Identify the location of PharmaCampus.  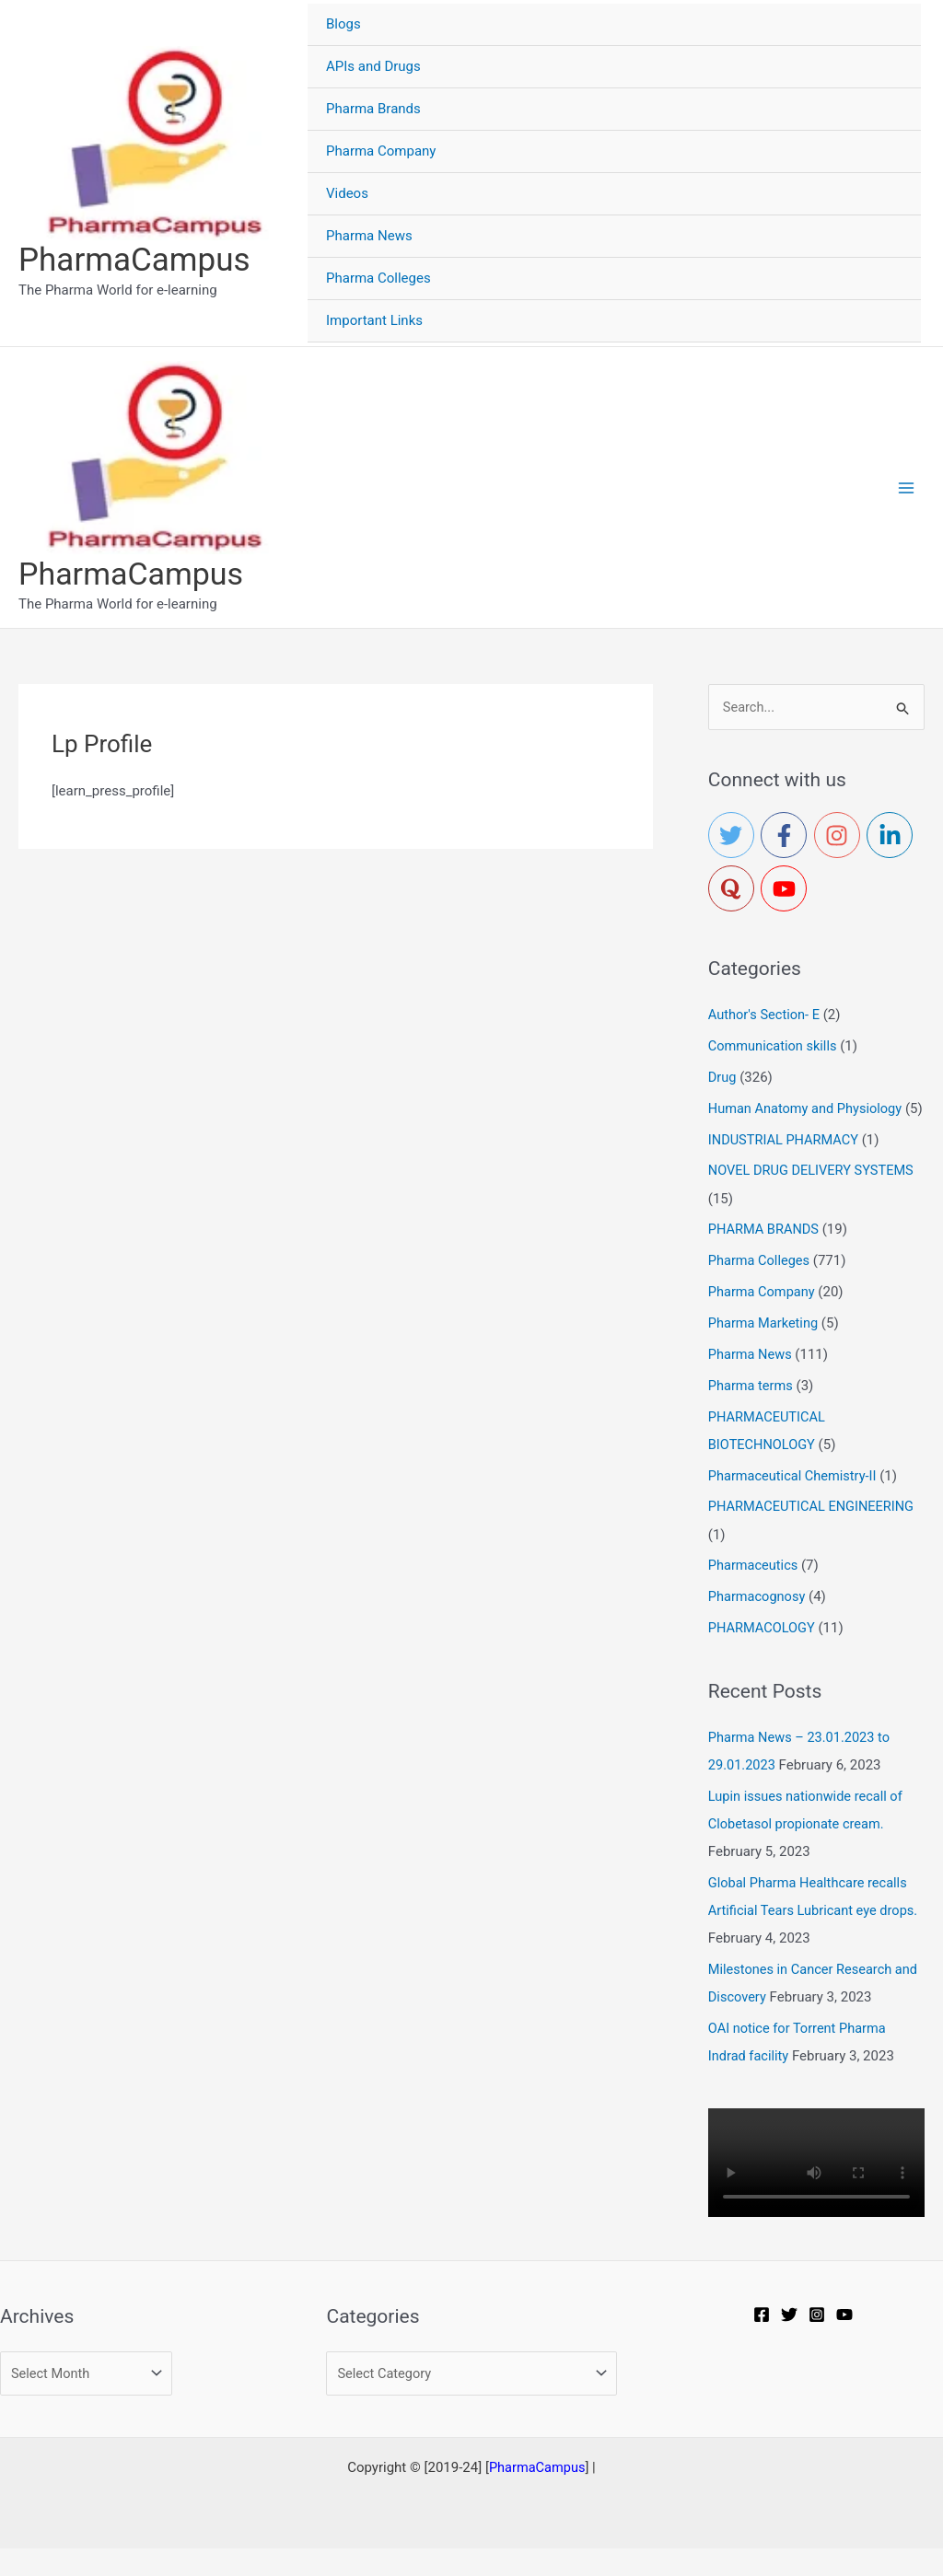
(134, 260).